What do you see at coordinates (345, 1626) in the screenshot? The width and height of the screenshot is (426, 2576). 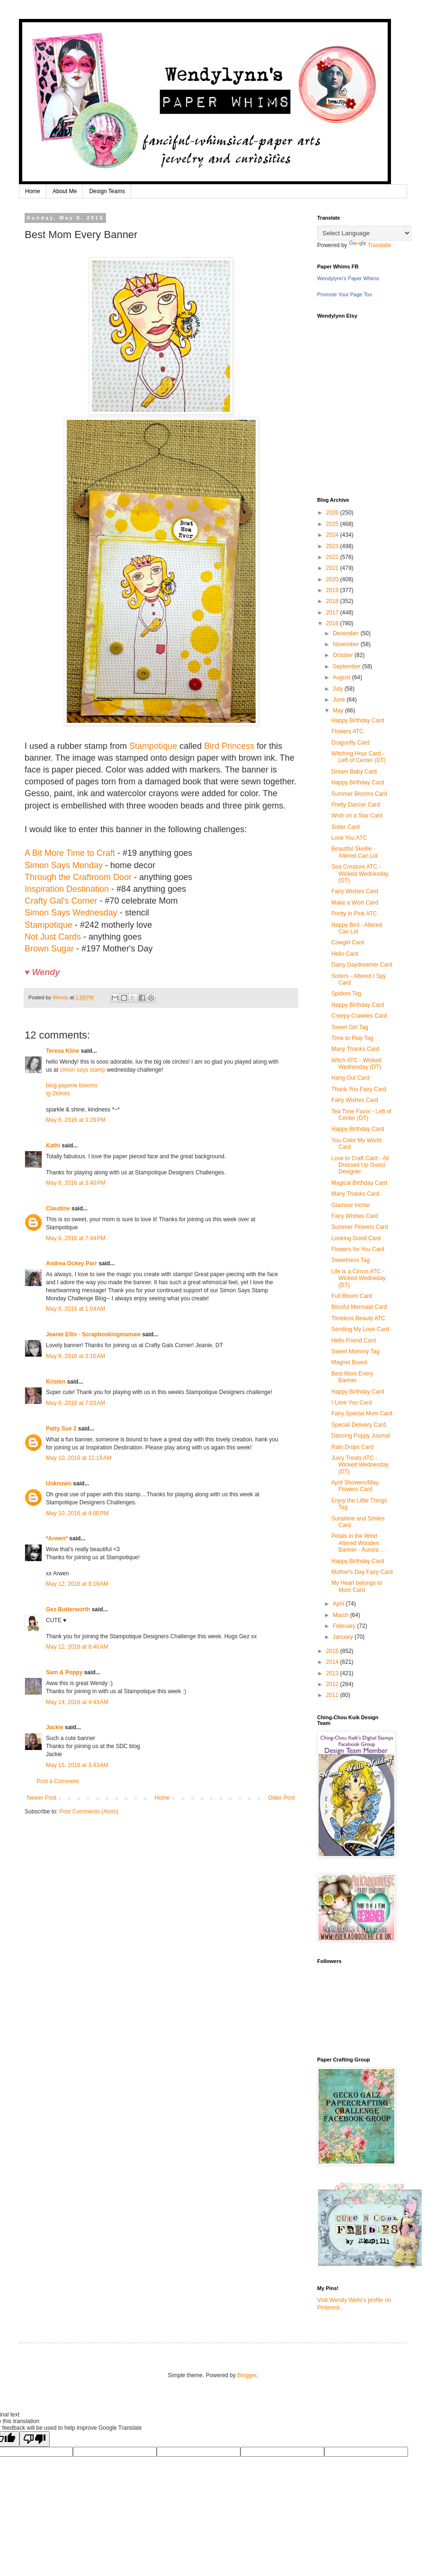 I see `February` at bounding box center [345, 1626].